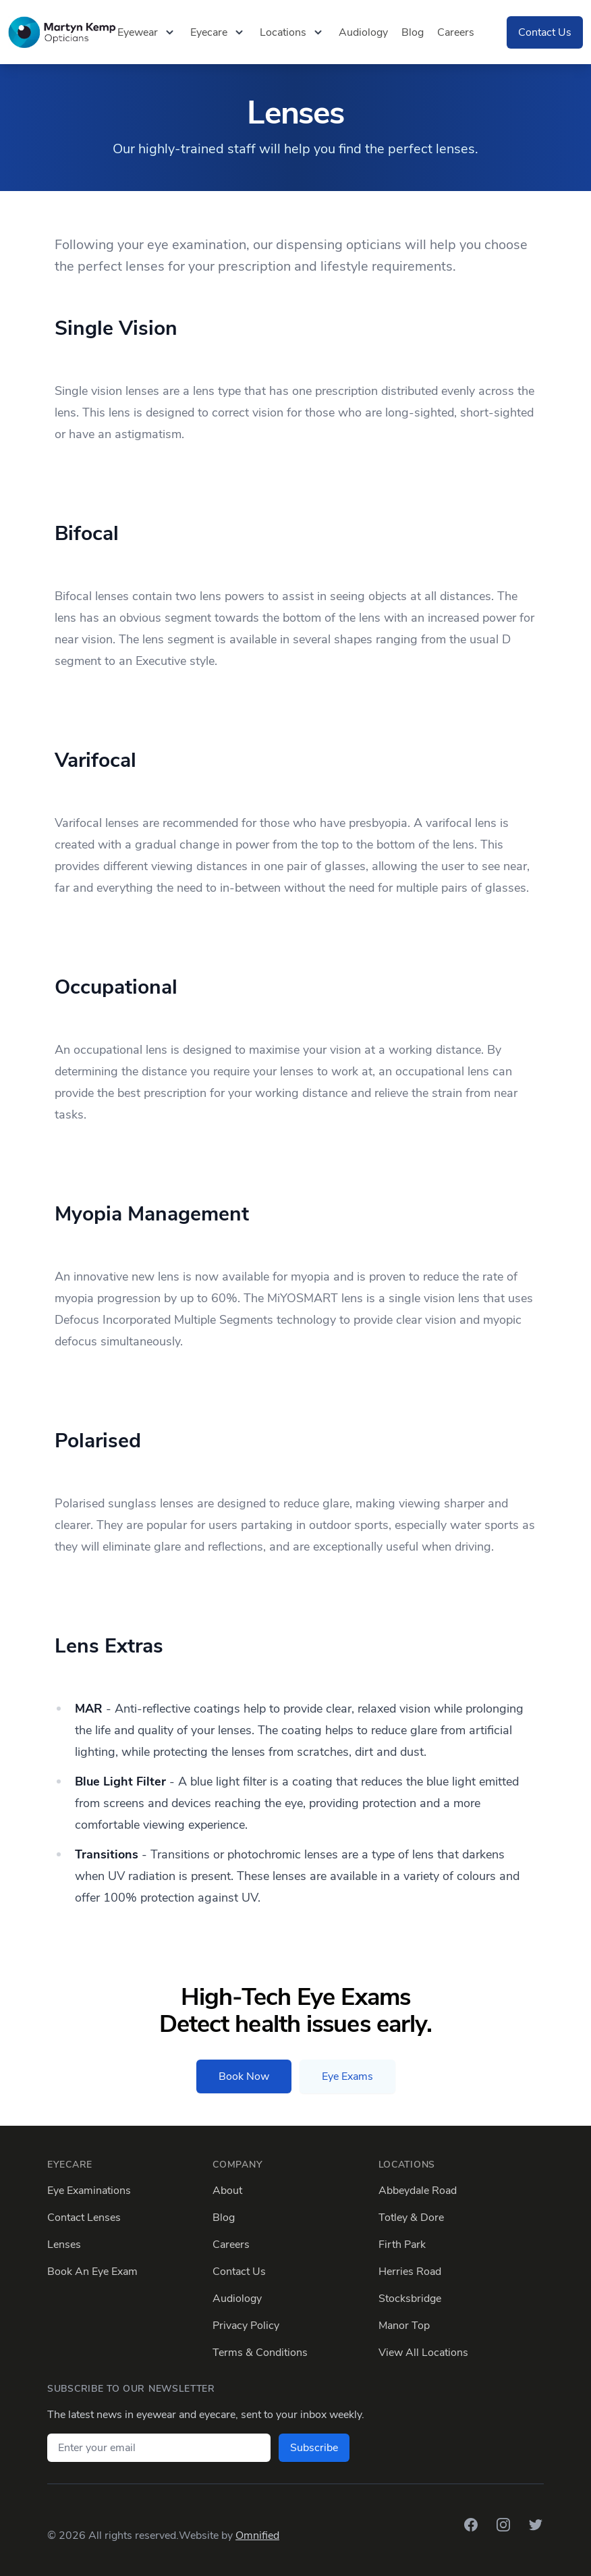 The width and height of the screenshot is (591, 2576). I want to click on Eye Exams, so click(347, 2076).